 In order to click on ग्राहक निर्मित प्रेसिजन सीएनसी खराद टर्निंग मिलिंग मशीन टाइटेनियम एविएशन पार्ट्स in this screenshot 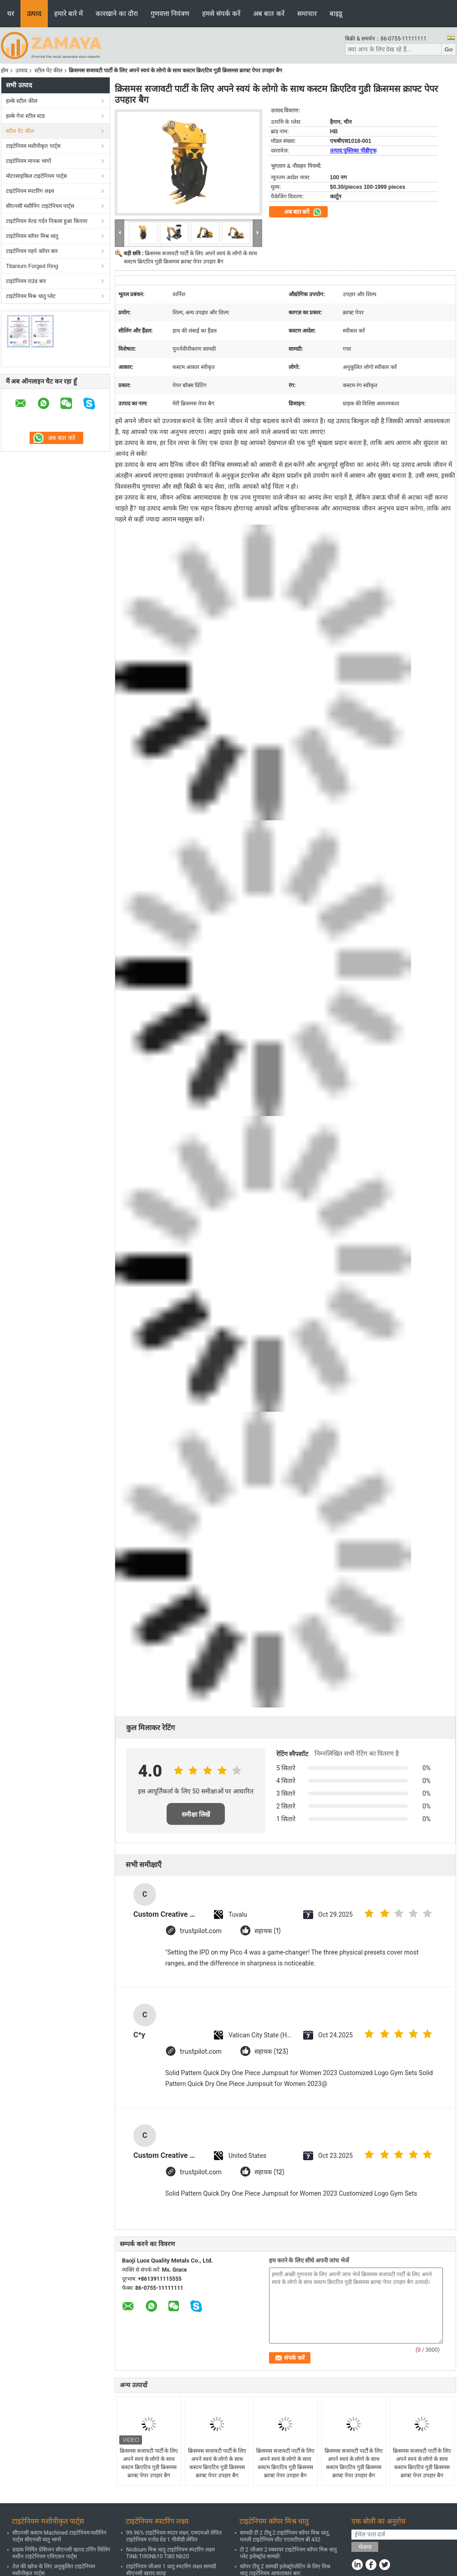, I will do `click(61, 2553)`.